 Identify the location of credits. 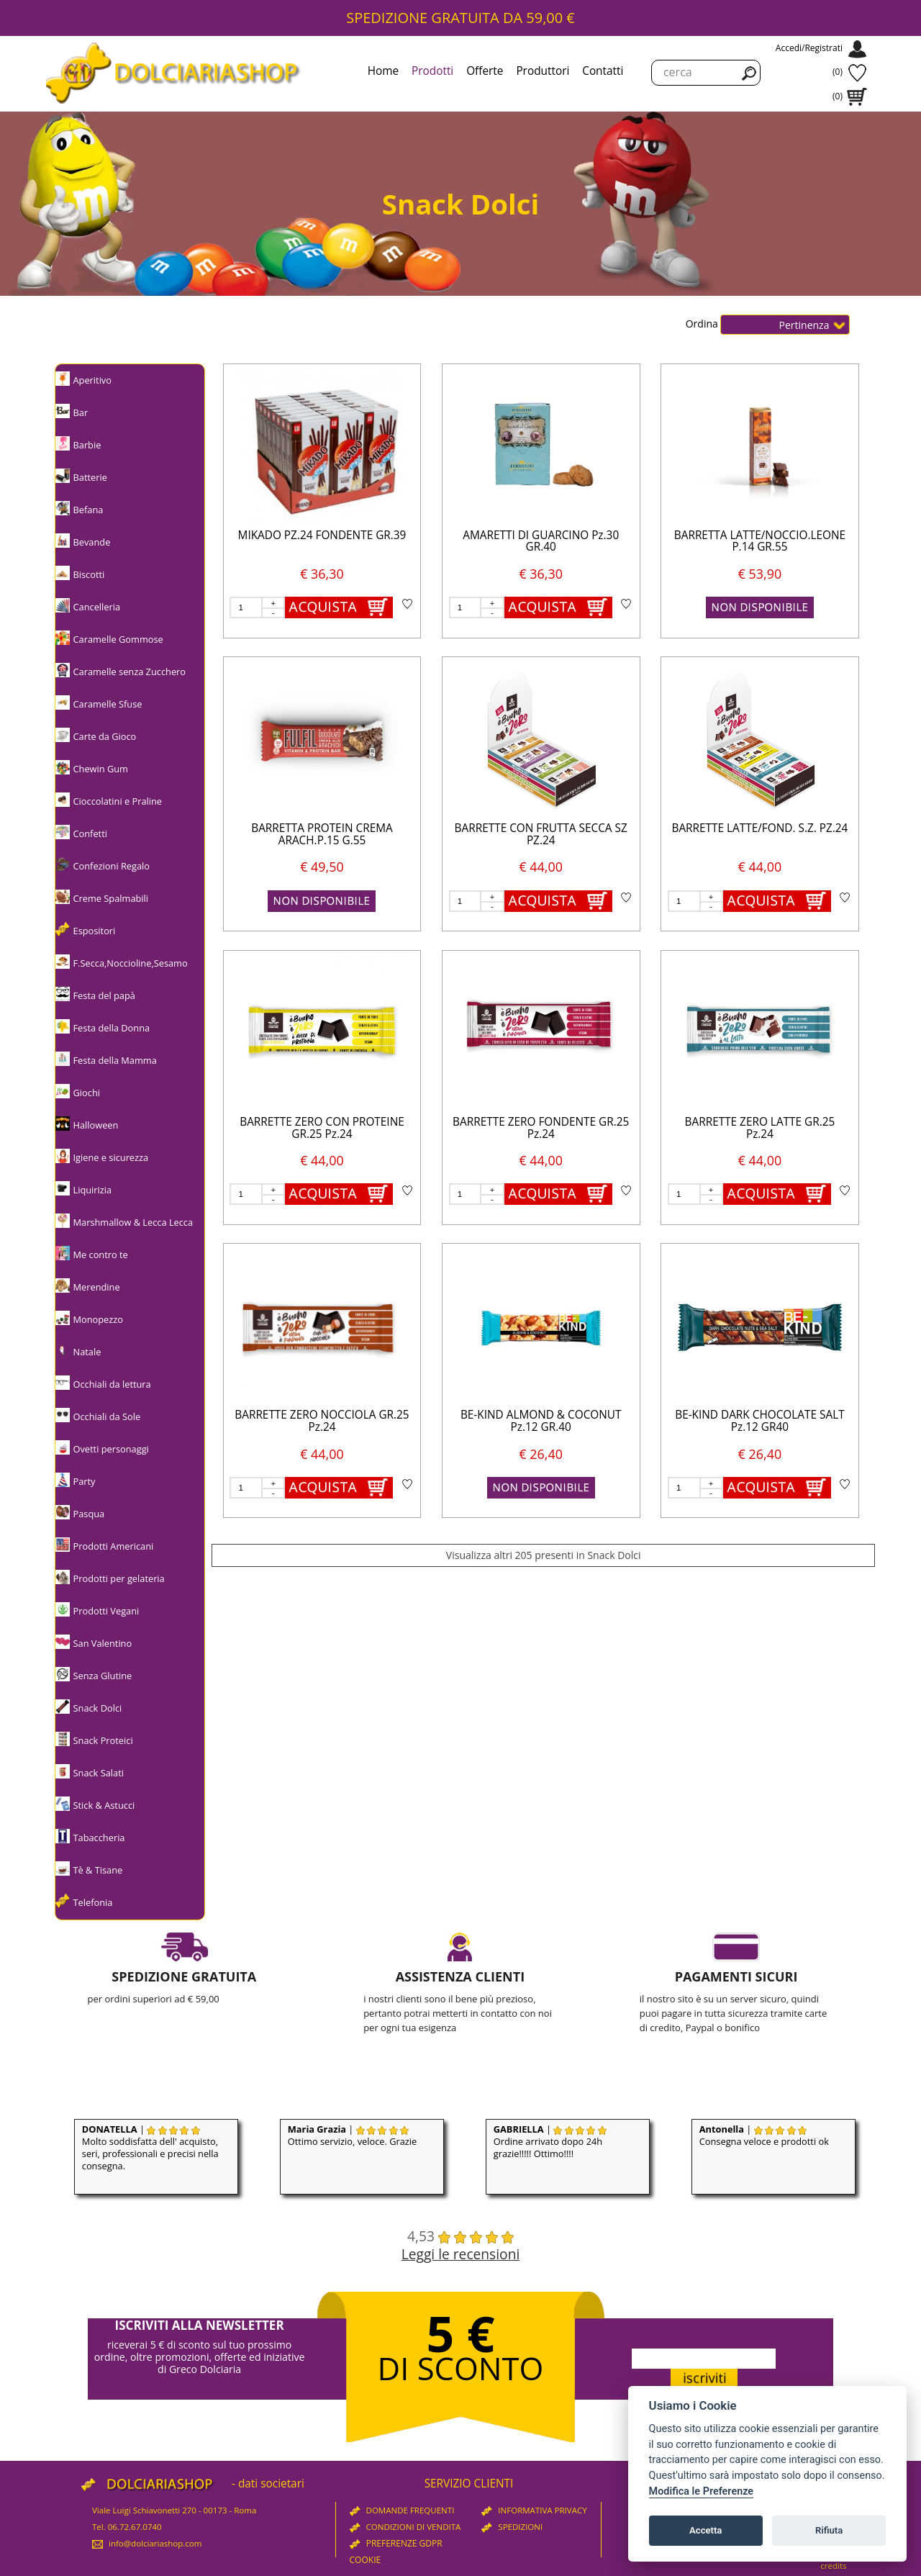
(833, 2565).